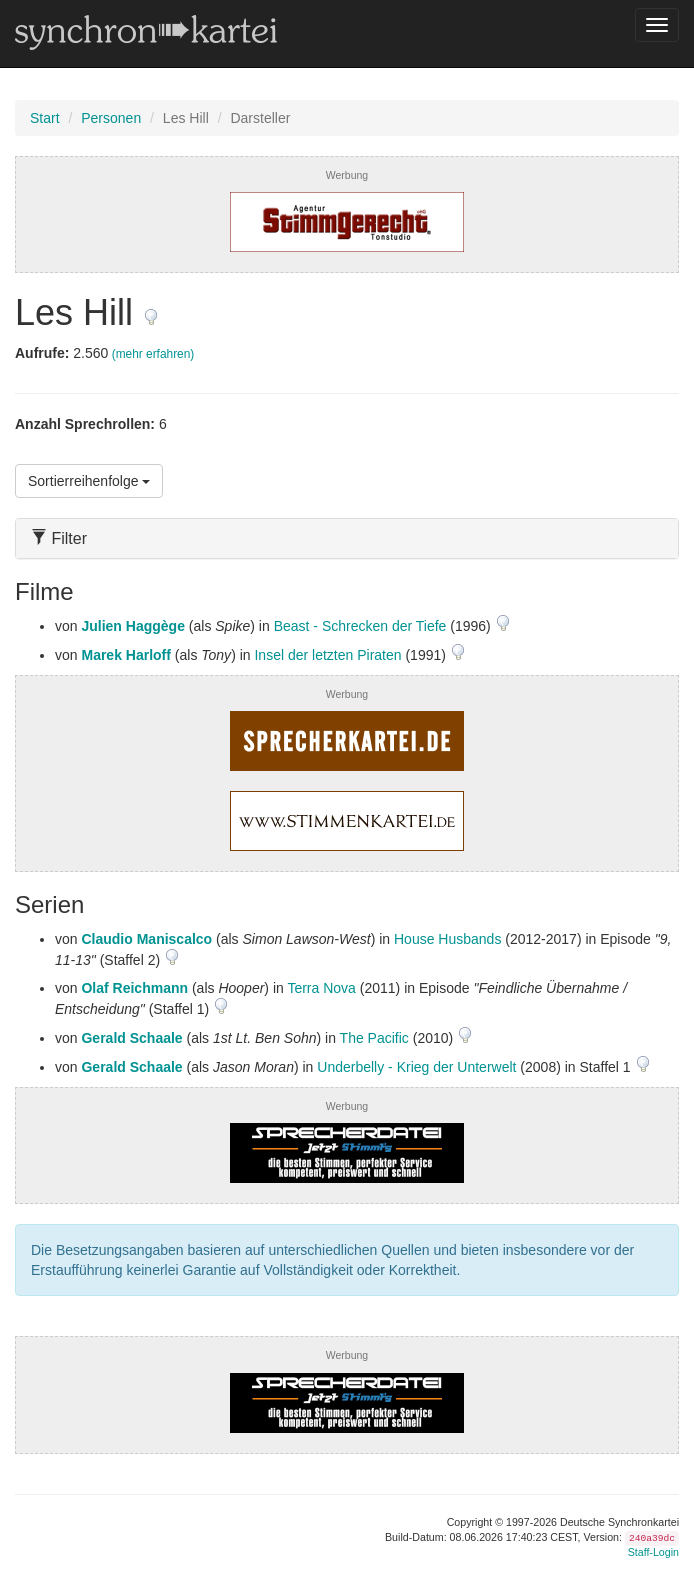 The height and width of the screenshot is (1571, 694). I want to click on Marek Harloff, so click(125, 655).